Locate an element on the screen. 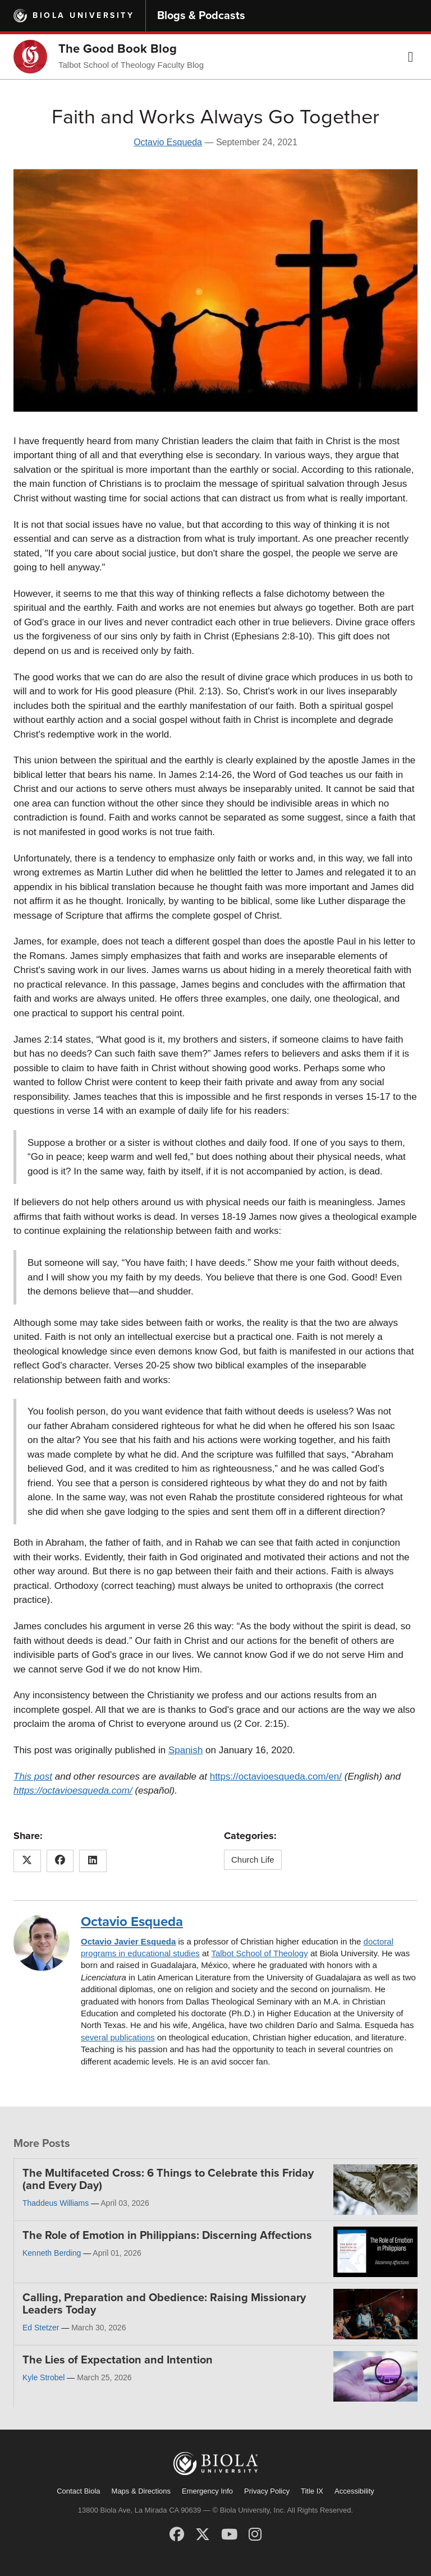 The width and height of the screenshot is (431, 2576). Privacy Policy is located at coordinates (267, 2491).